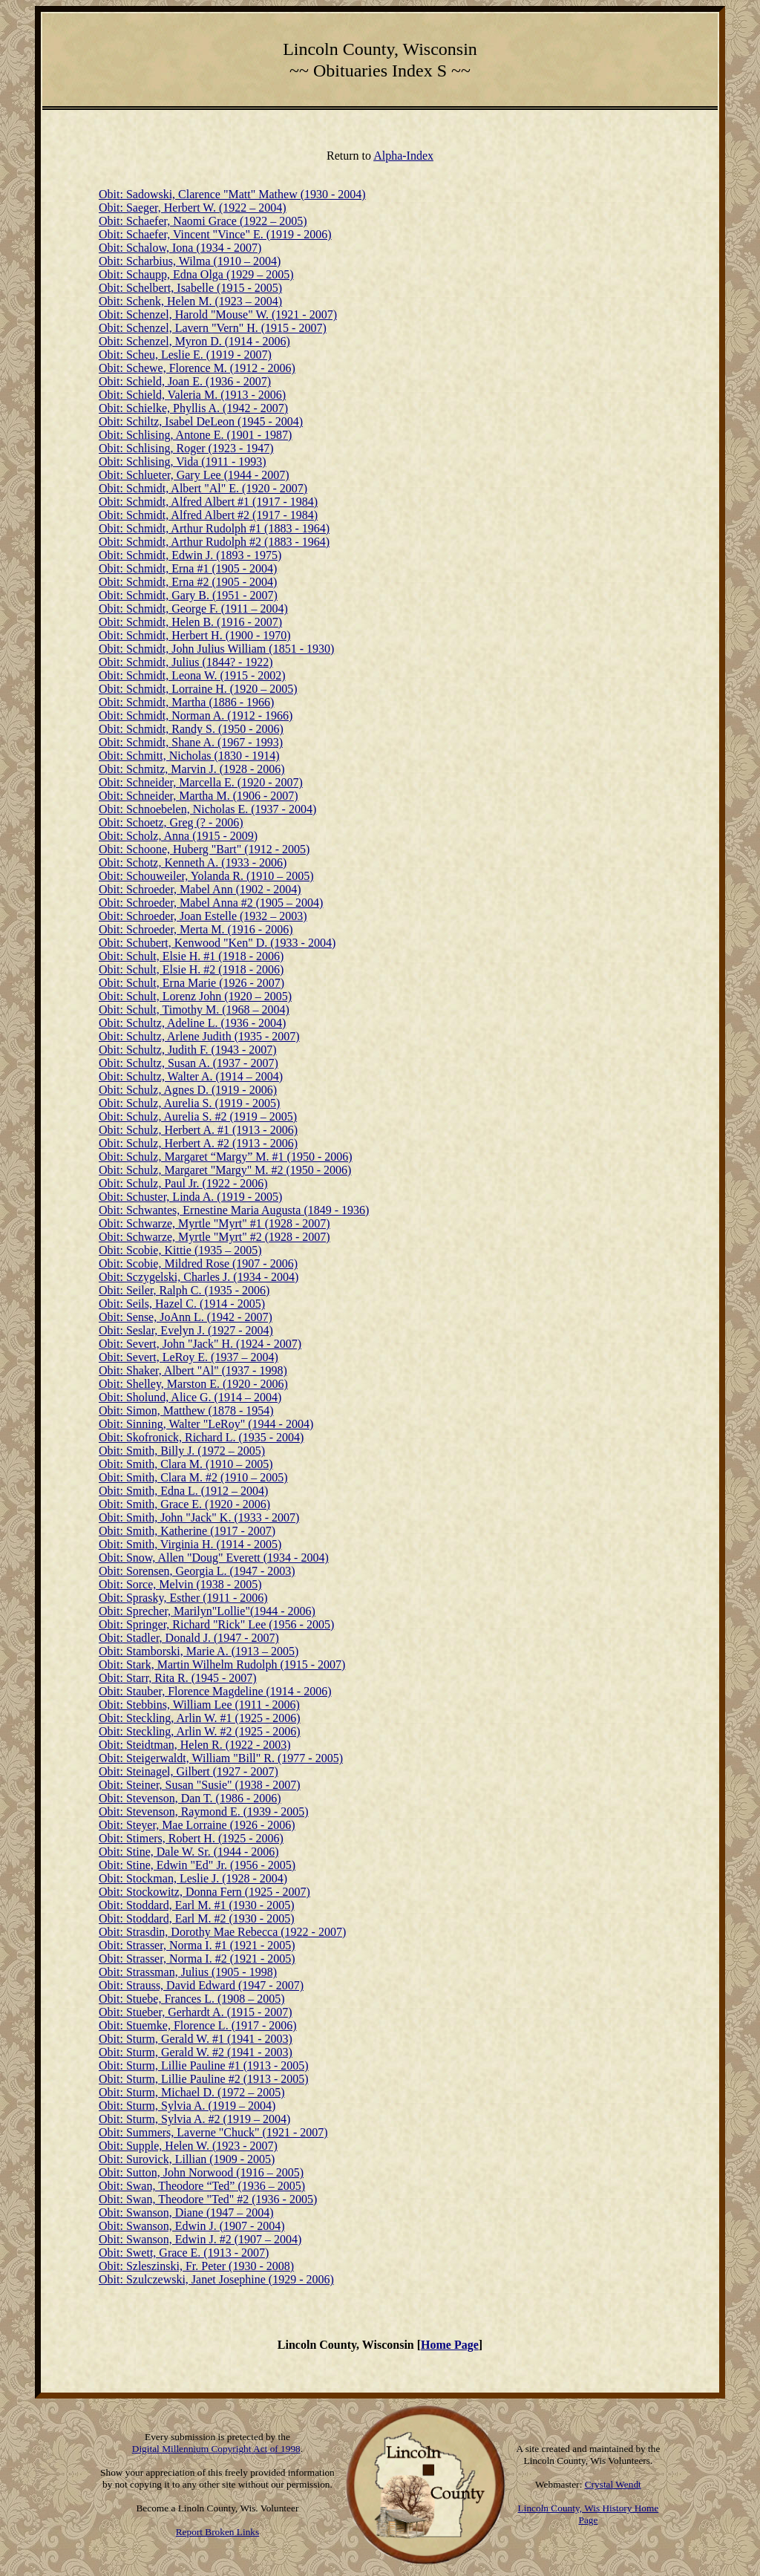 This screenshot has height=2576, width=760. What do you see at coordinates (203, 916) in the screenshot?
I see `Obit: Schroeder, Joan Estelle (1932 – 2003)` at bounding box center [203, 916].